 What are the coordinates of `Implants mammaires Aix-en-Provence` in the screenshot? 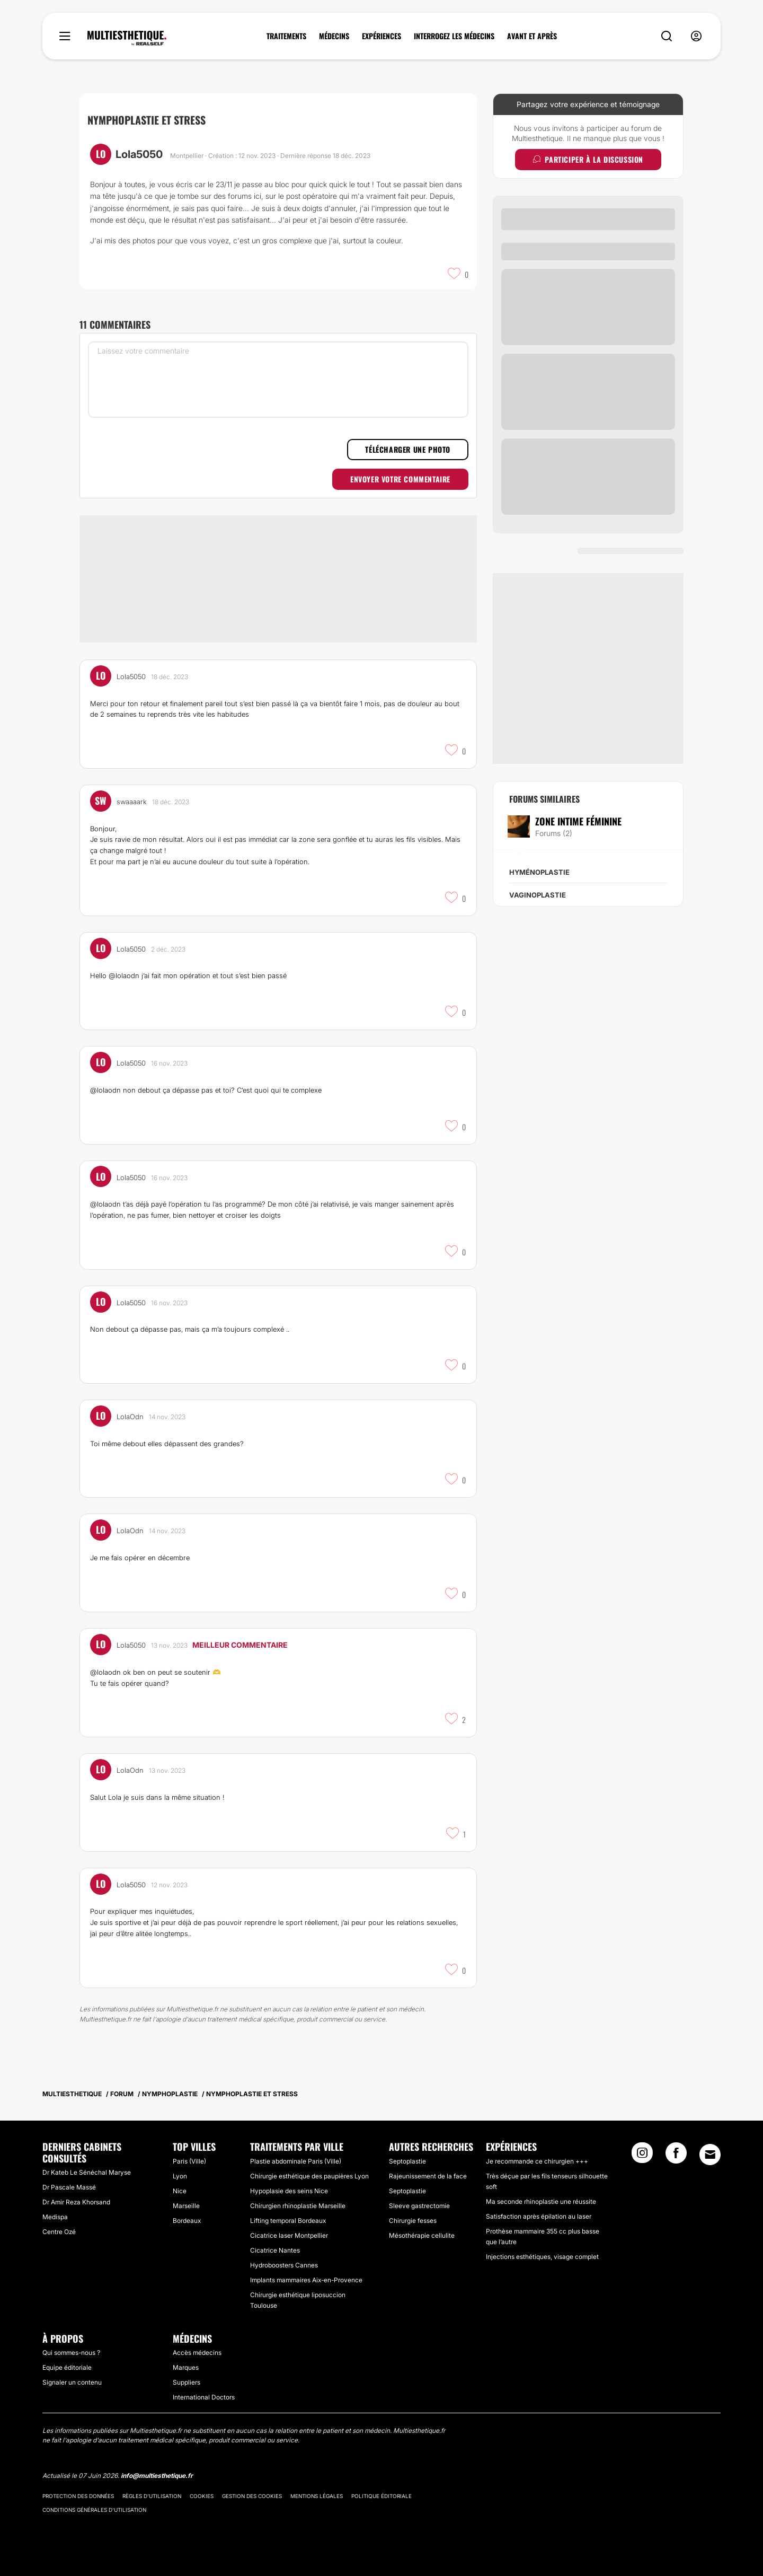 It's located at (306, 2280).